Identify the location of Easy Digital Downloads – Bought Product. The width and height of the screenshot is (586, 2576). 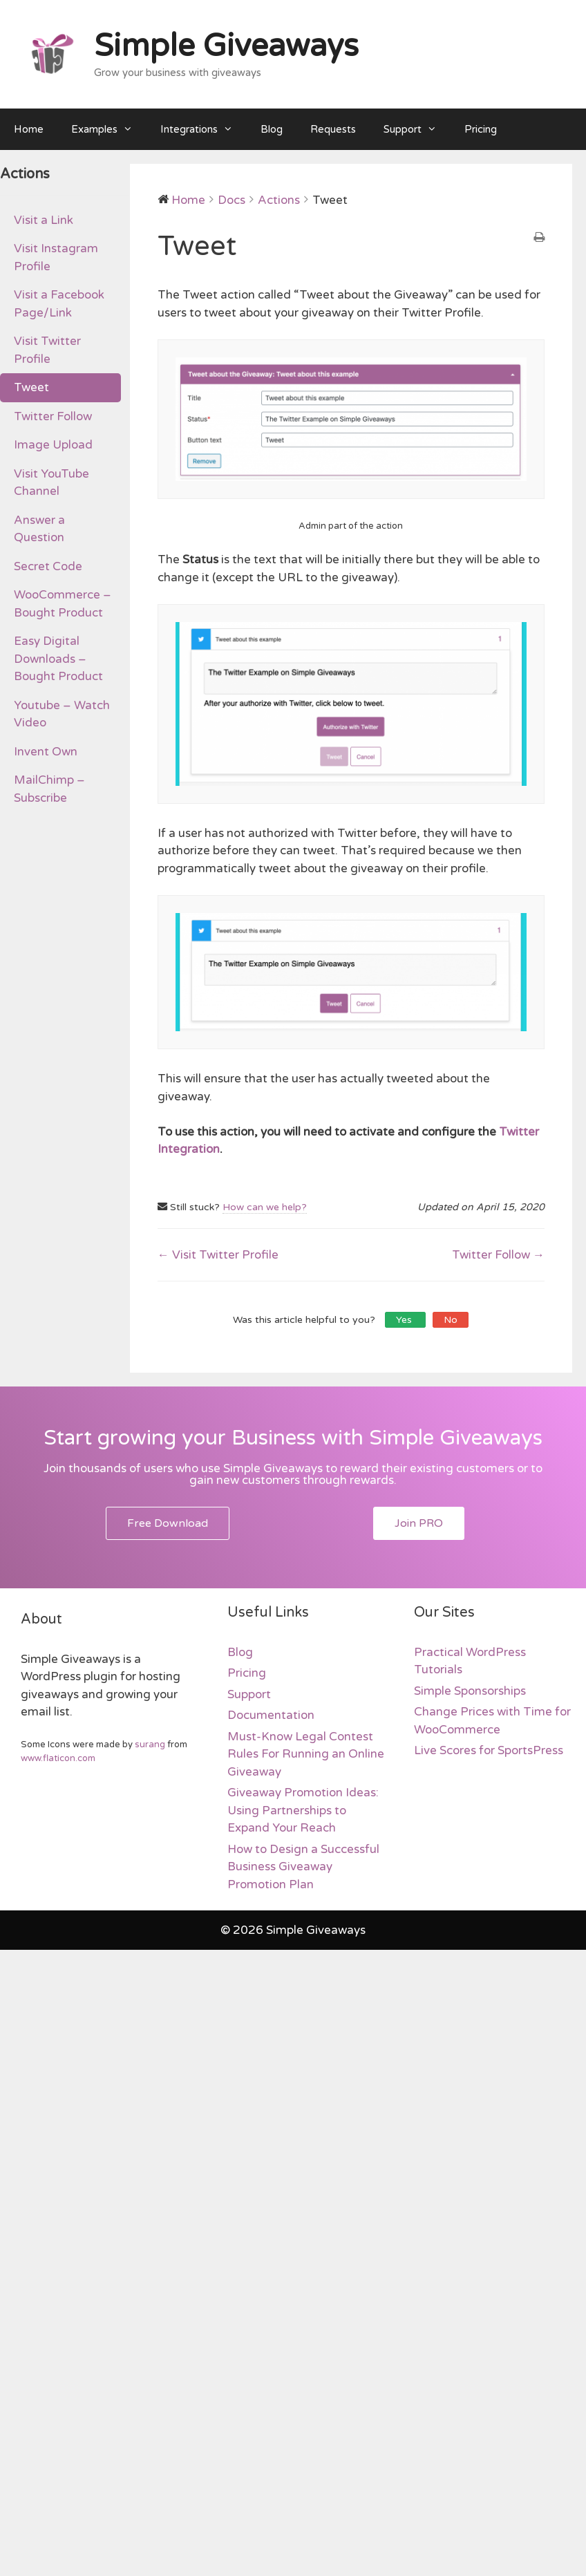
(58, 659).